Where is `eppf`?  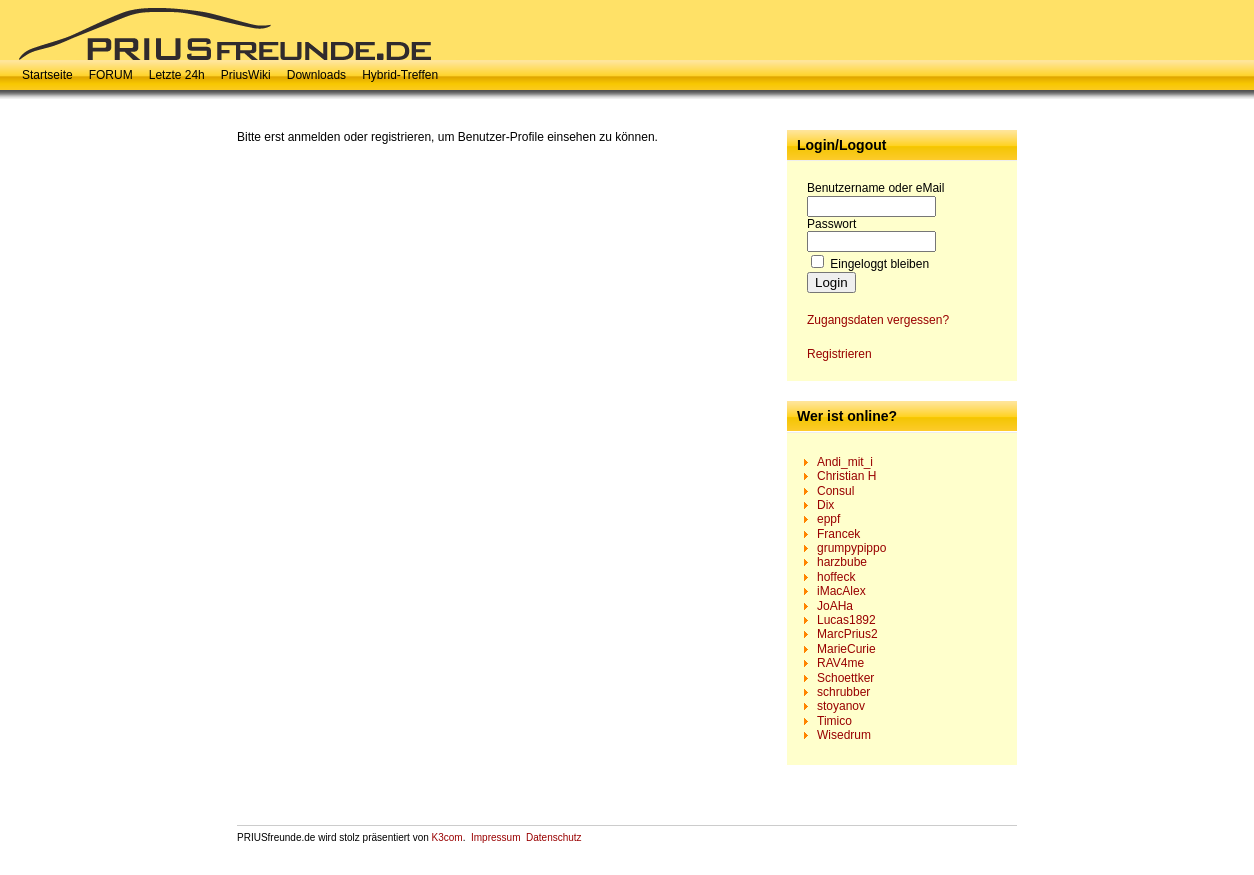
eppf is located at coordinates (828, 519).